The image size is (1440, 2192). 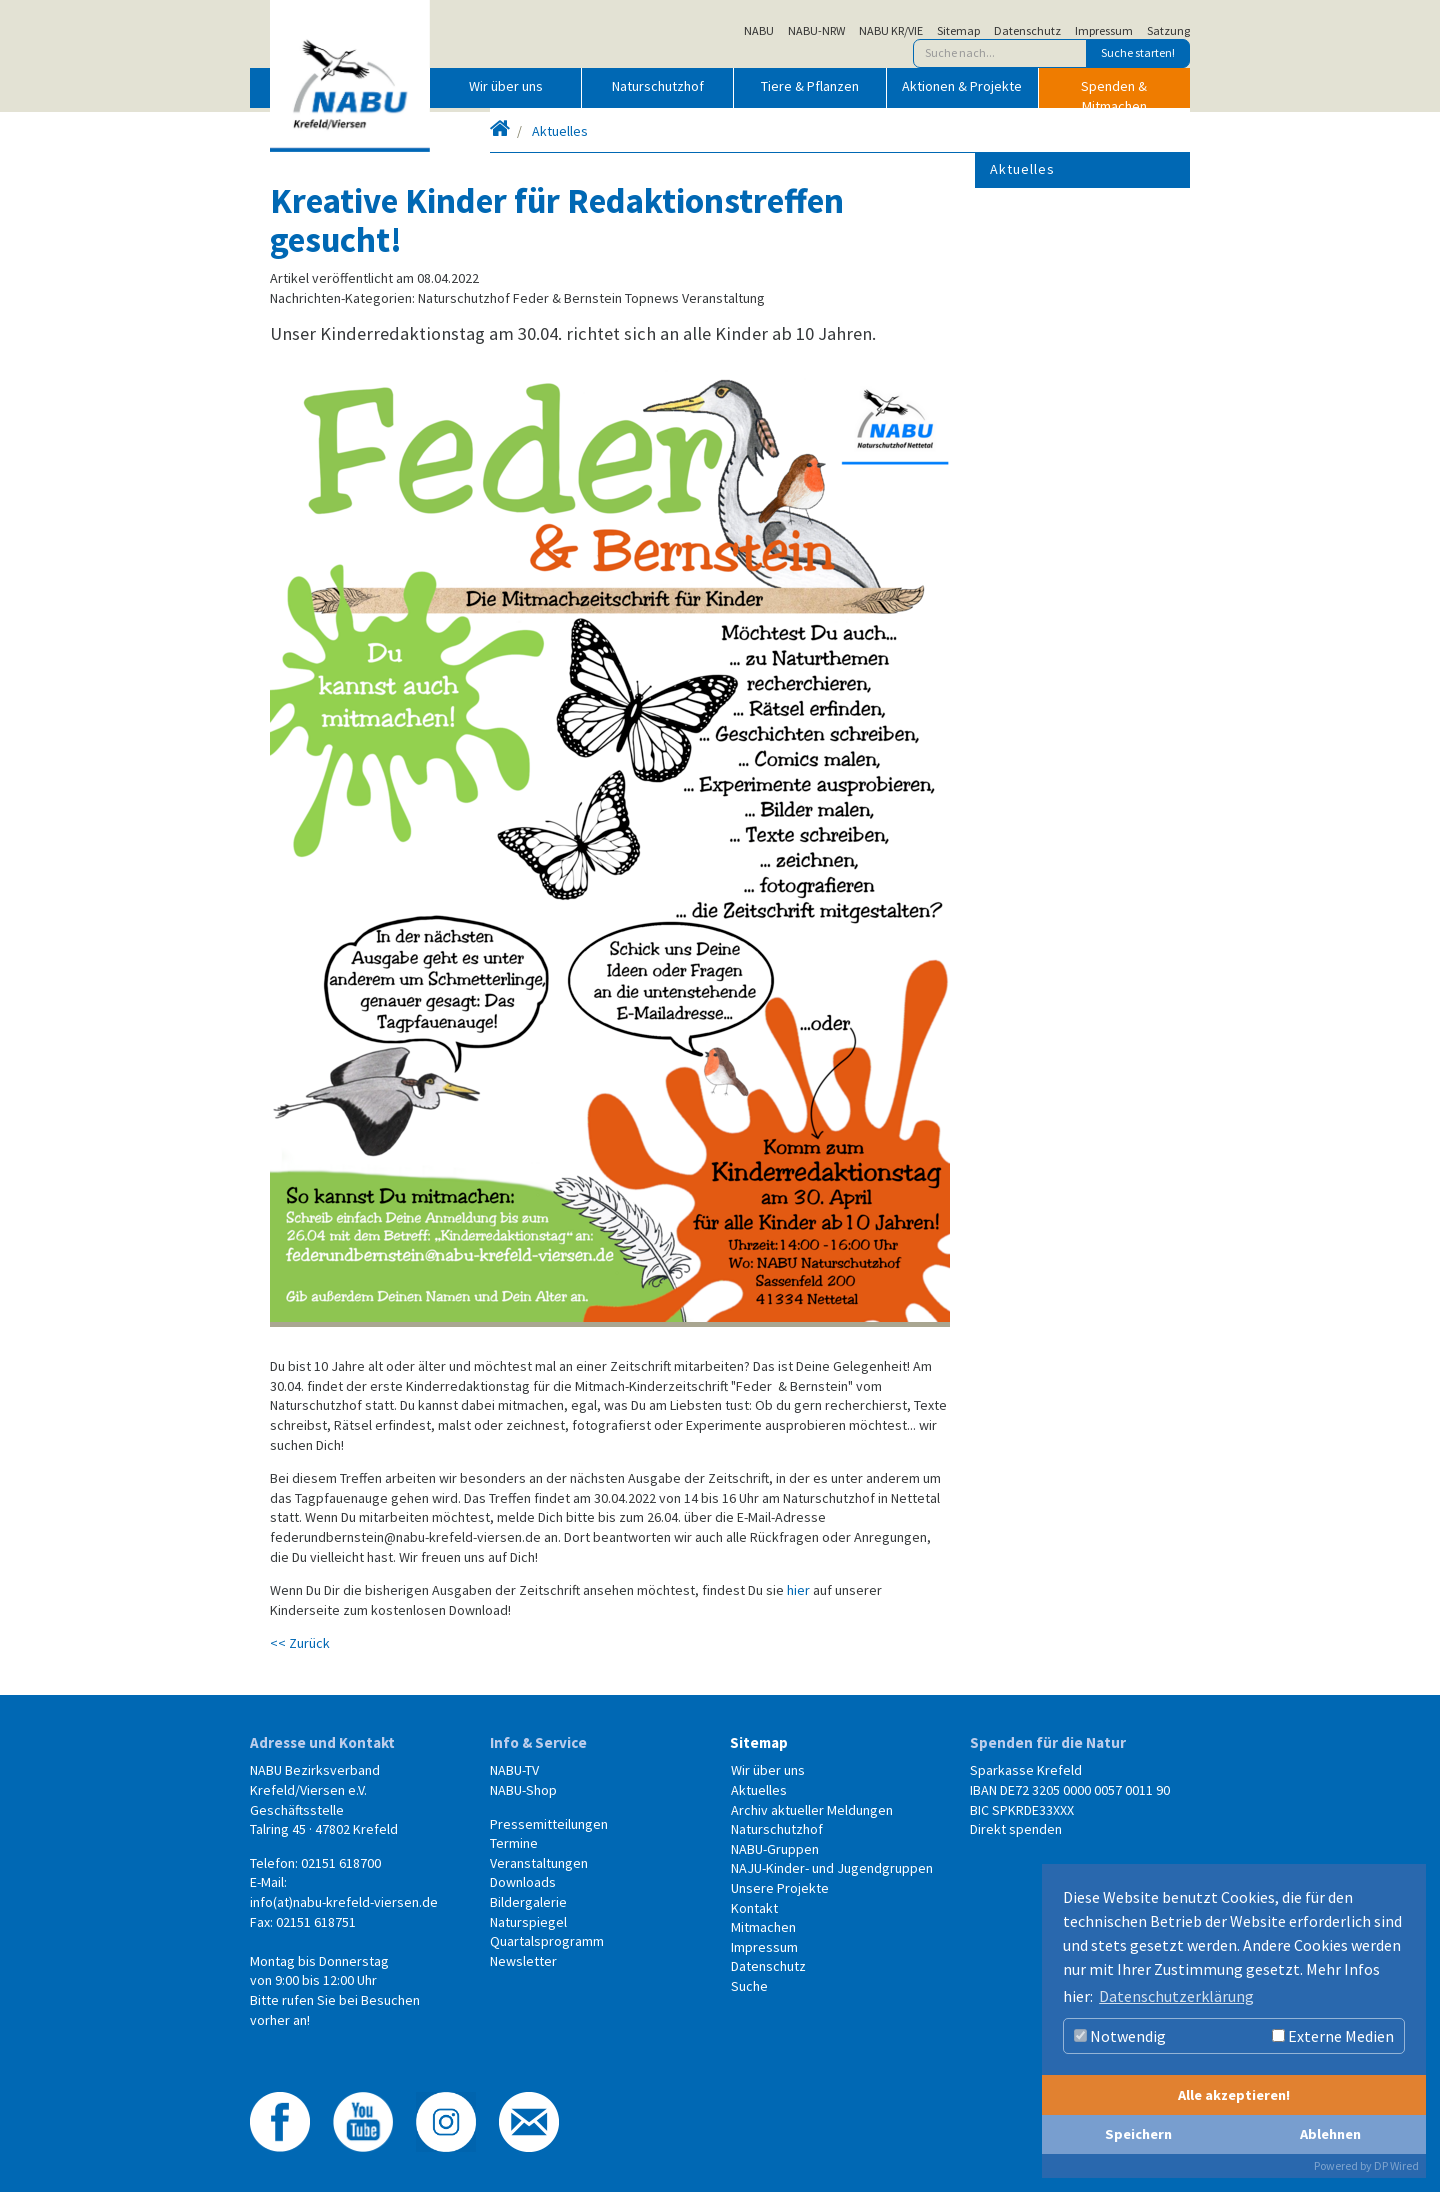 I want to click on NABU-NRW, so click(x=816, y=31).